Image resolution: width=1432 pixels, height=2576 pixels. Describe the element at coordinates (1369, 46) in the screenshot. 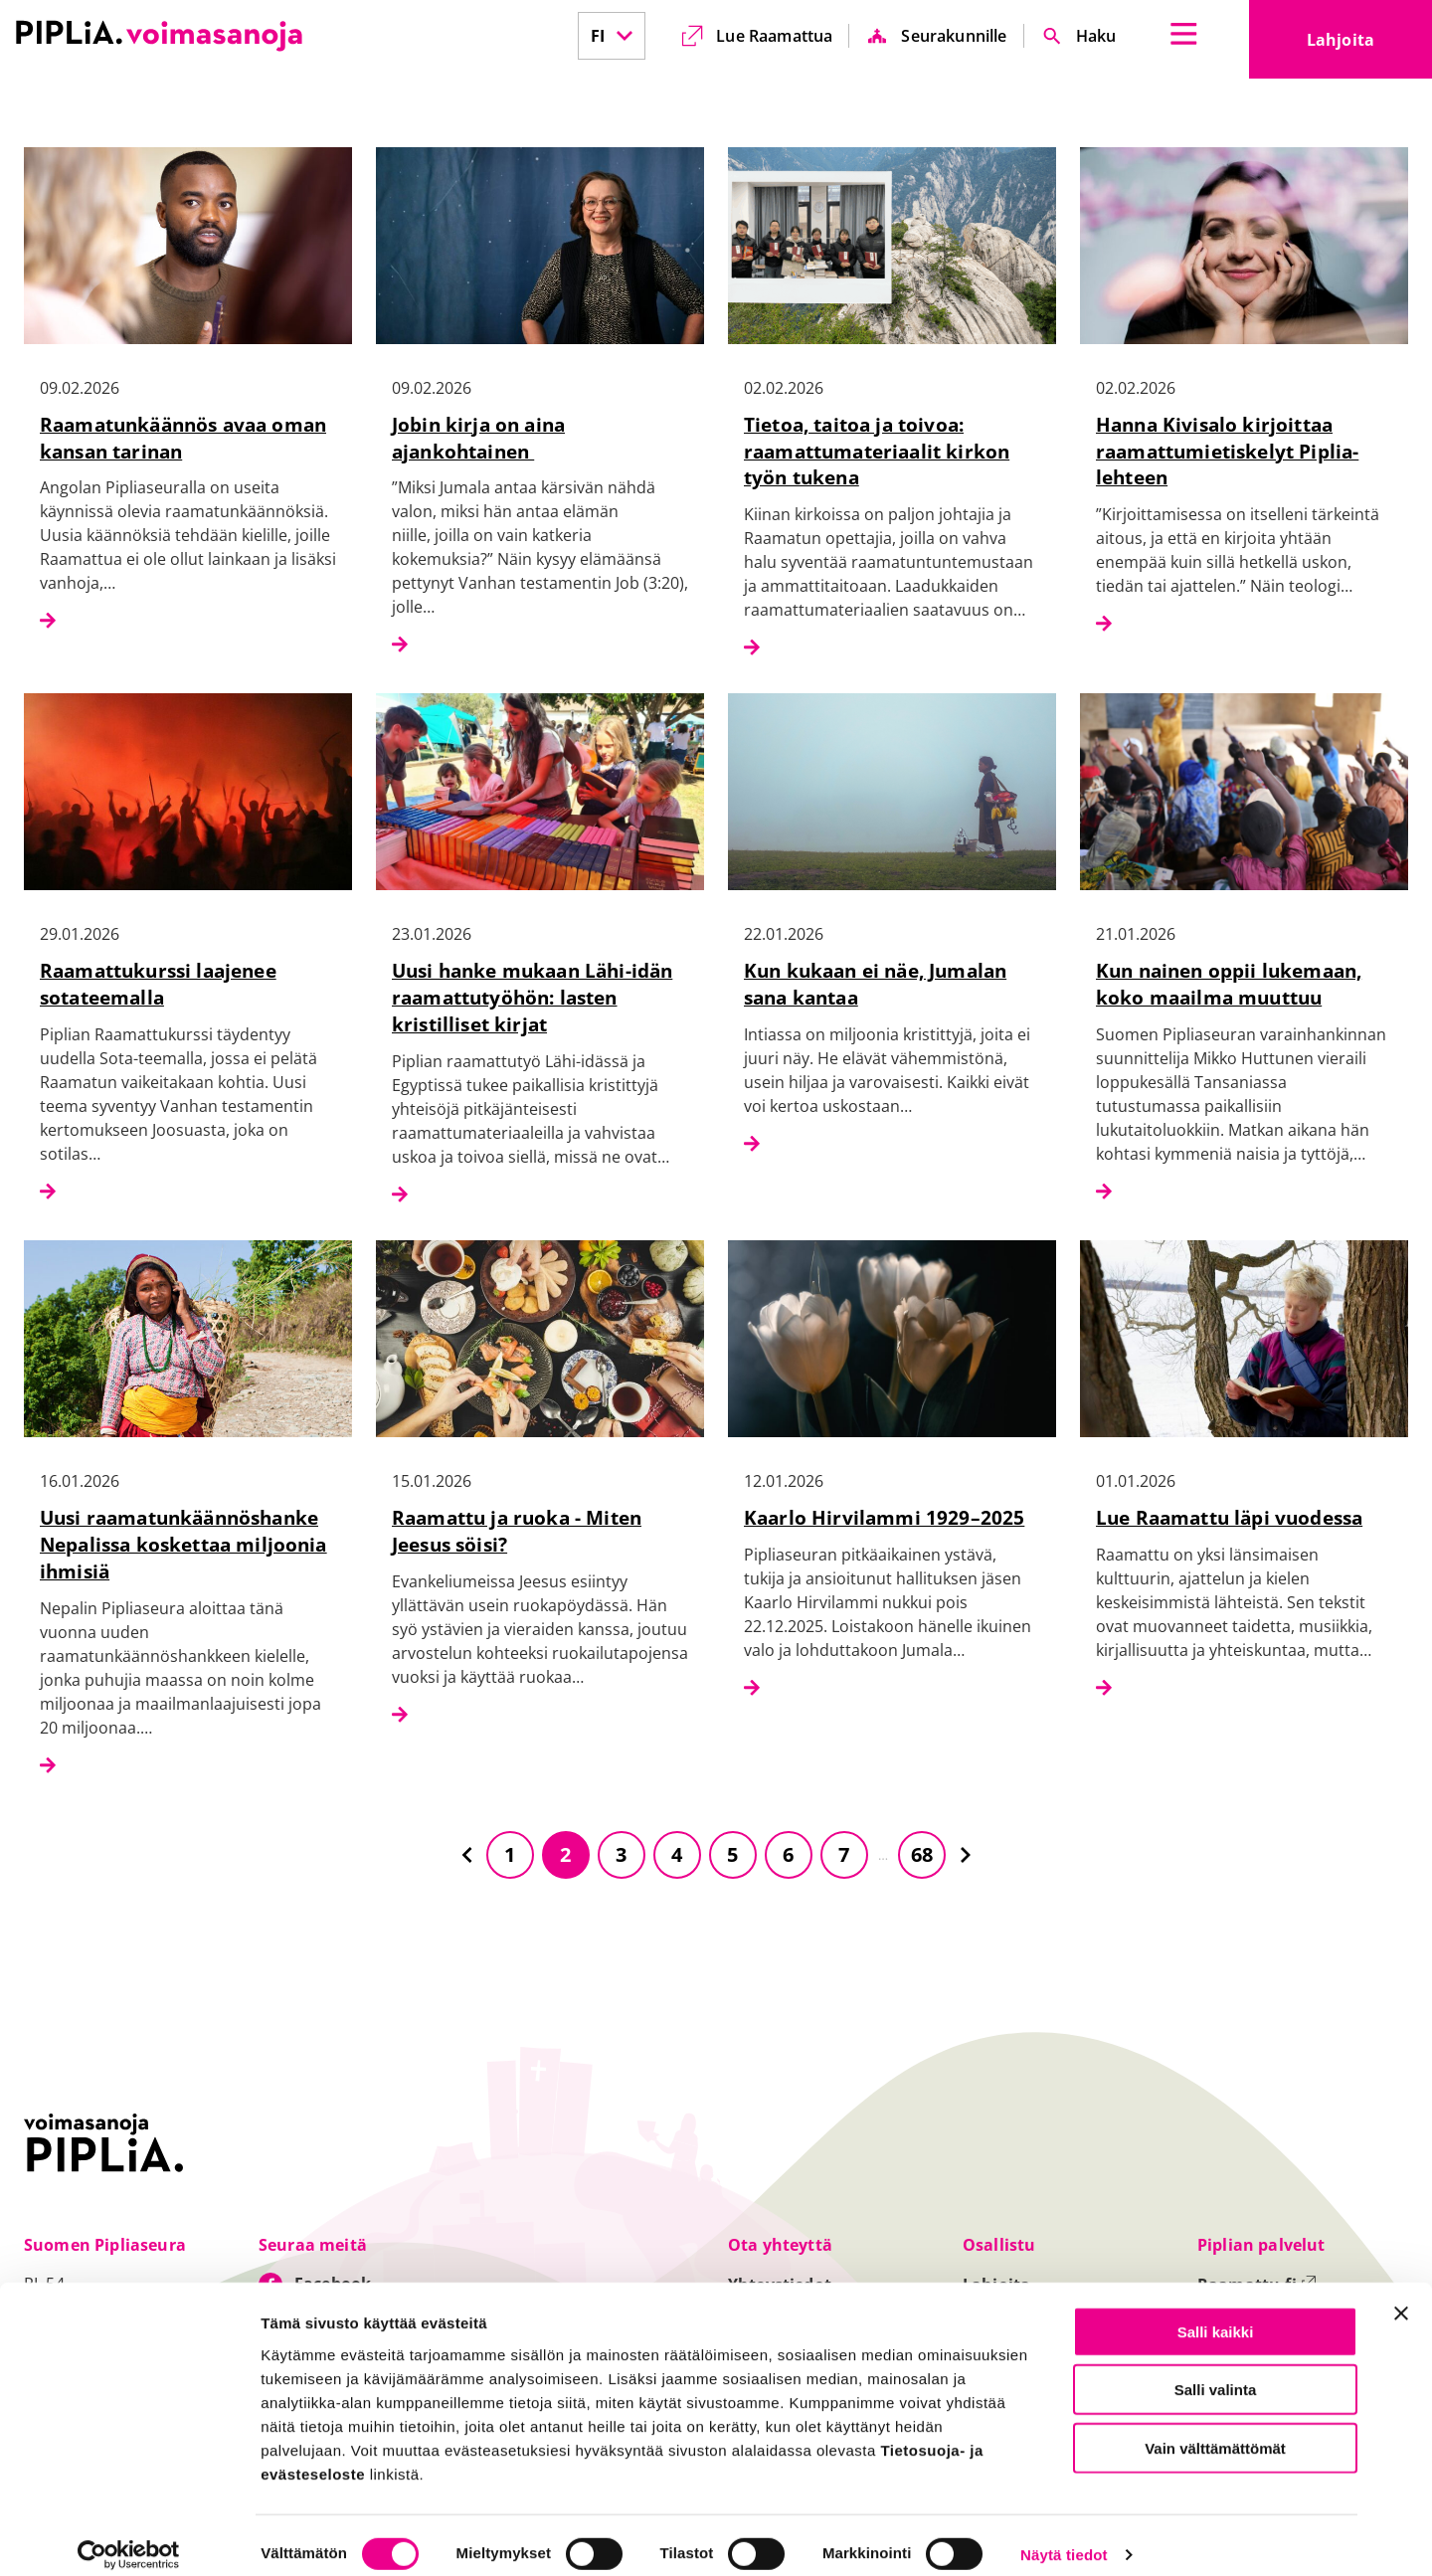

I see `Lahjoita` at that location.